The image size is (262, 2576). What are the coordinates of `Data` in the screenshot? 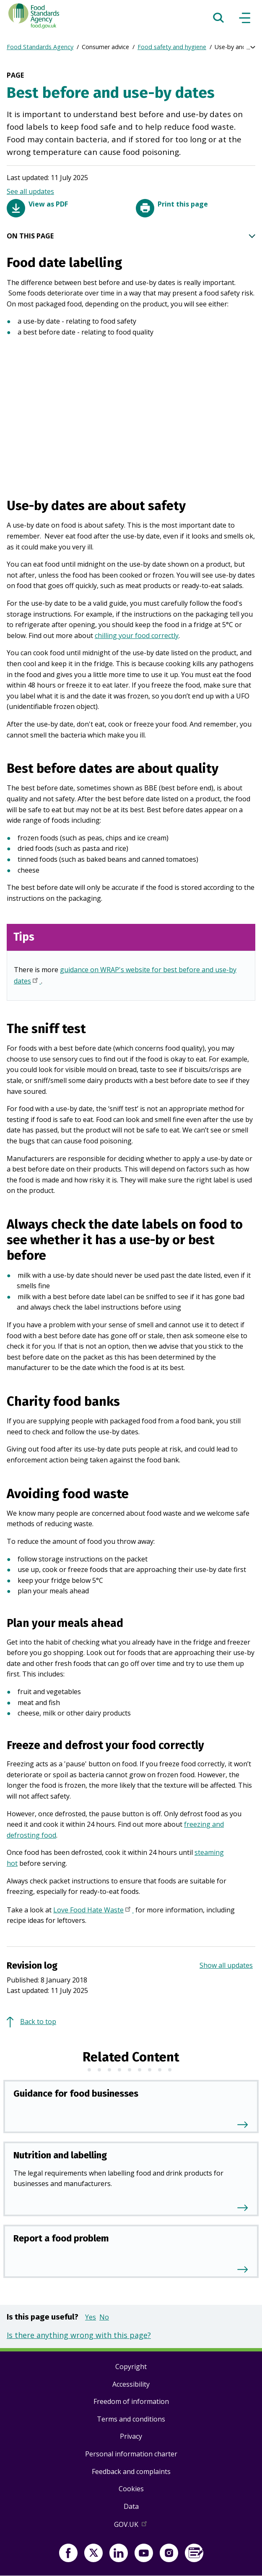 It's located at (131, 2506).